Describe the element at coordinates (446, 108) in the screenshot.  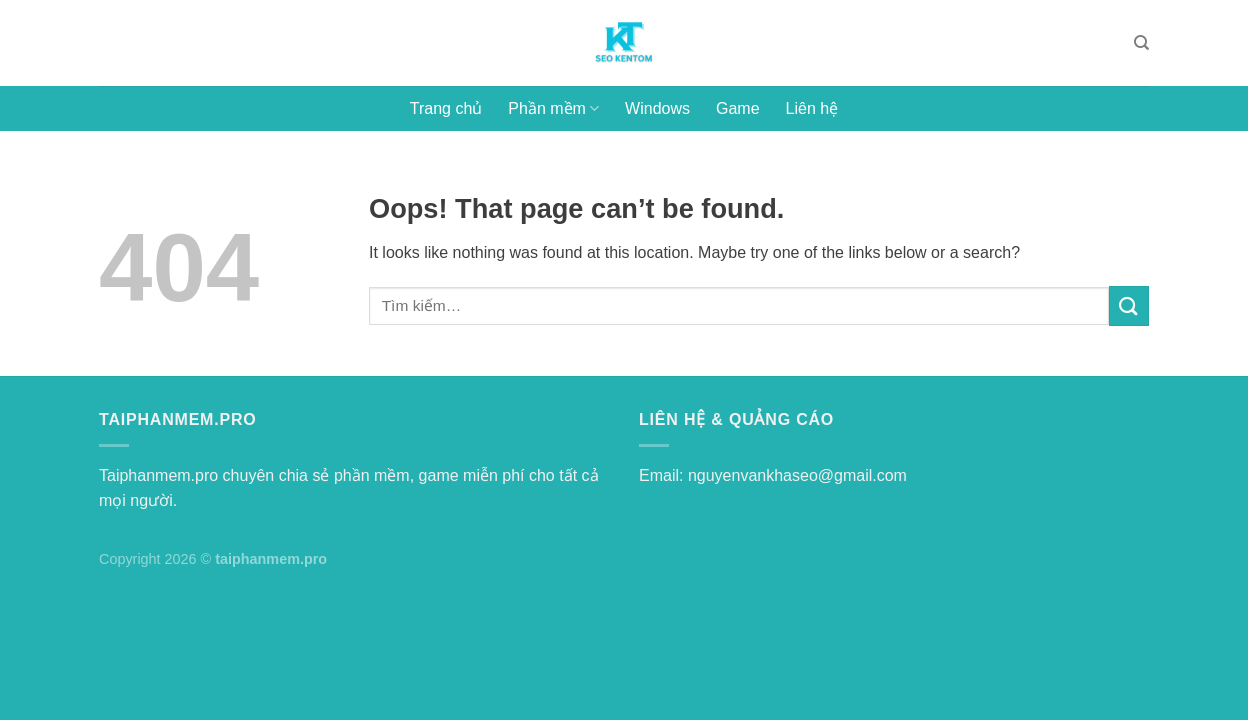
I see `Trang chủ` at that location.